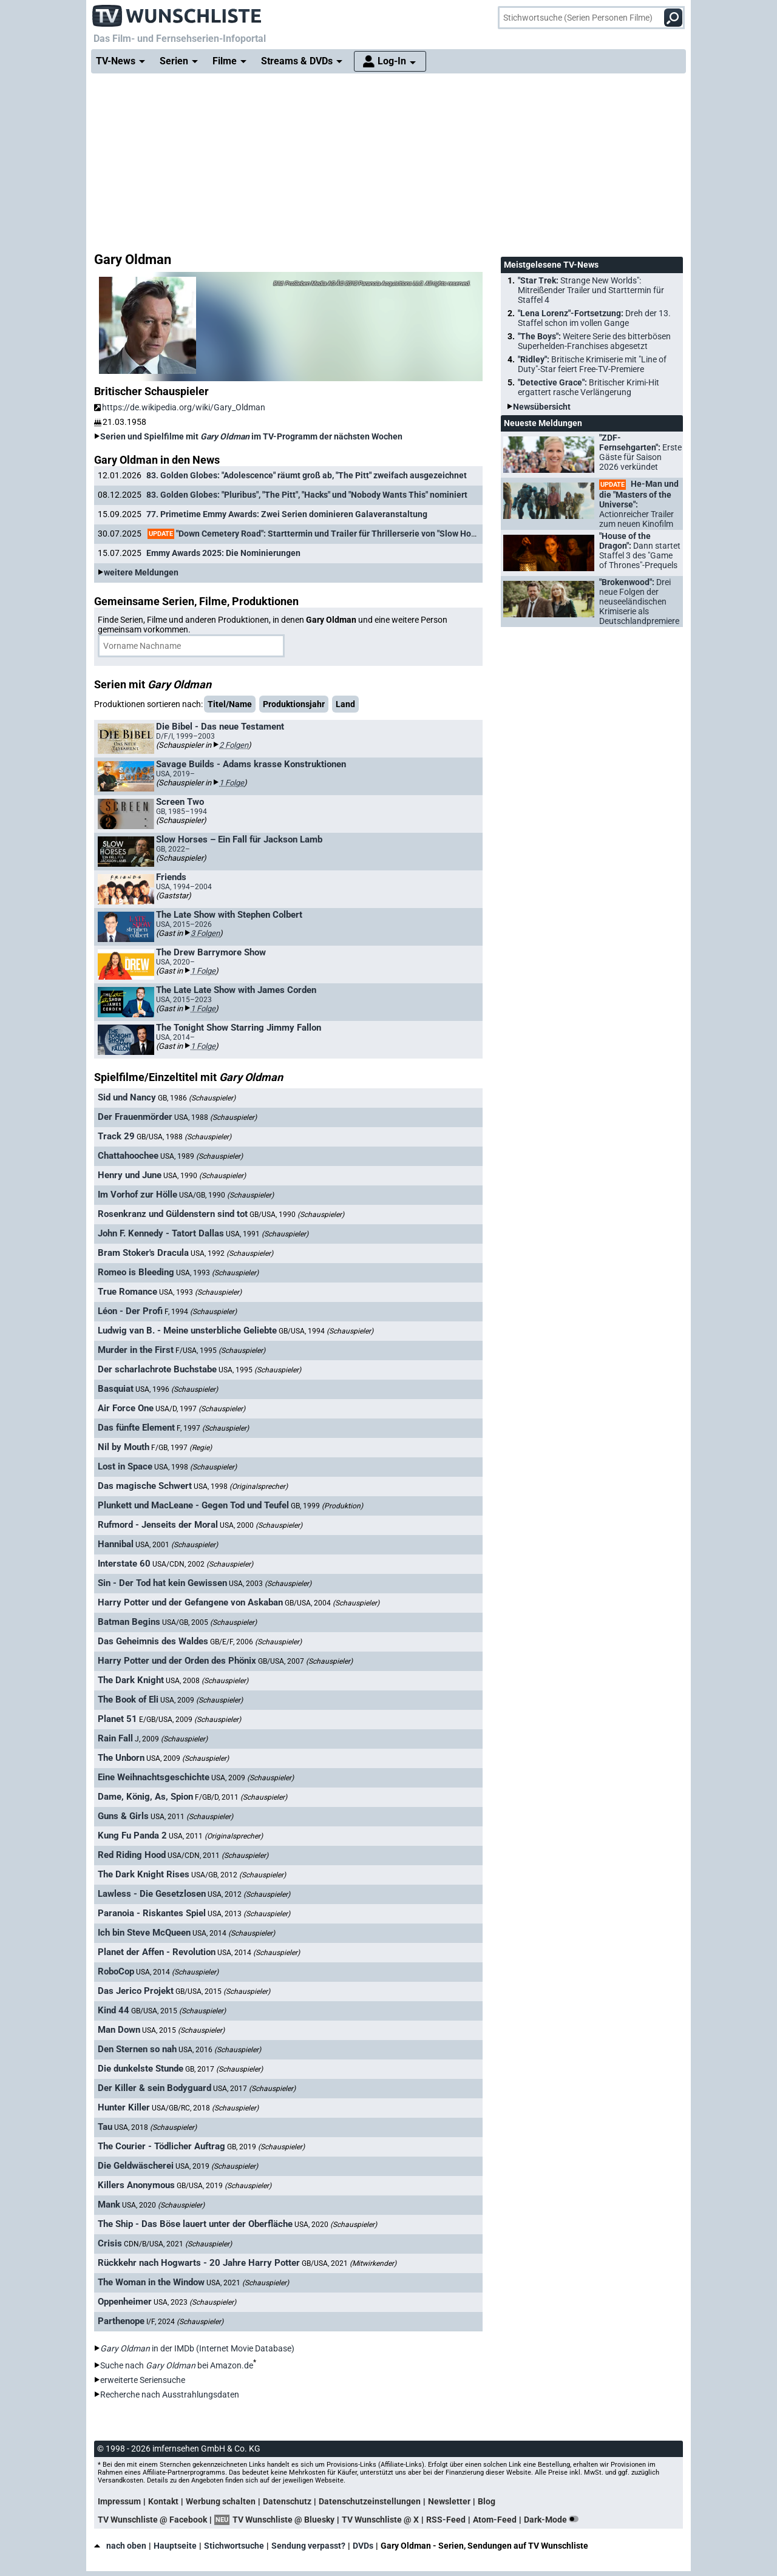  I want to click on USA, 2018, so click(155, 2127).